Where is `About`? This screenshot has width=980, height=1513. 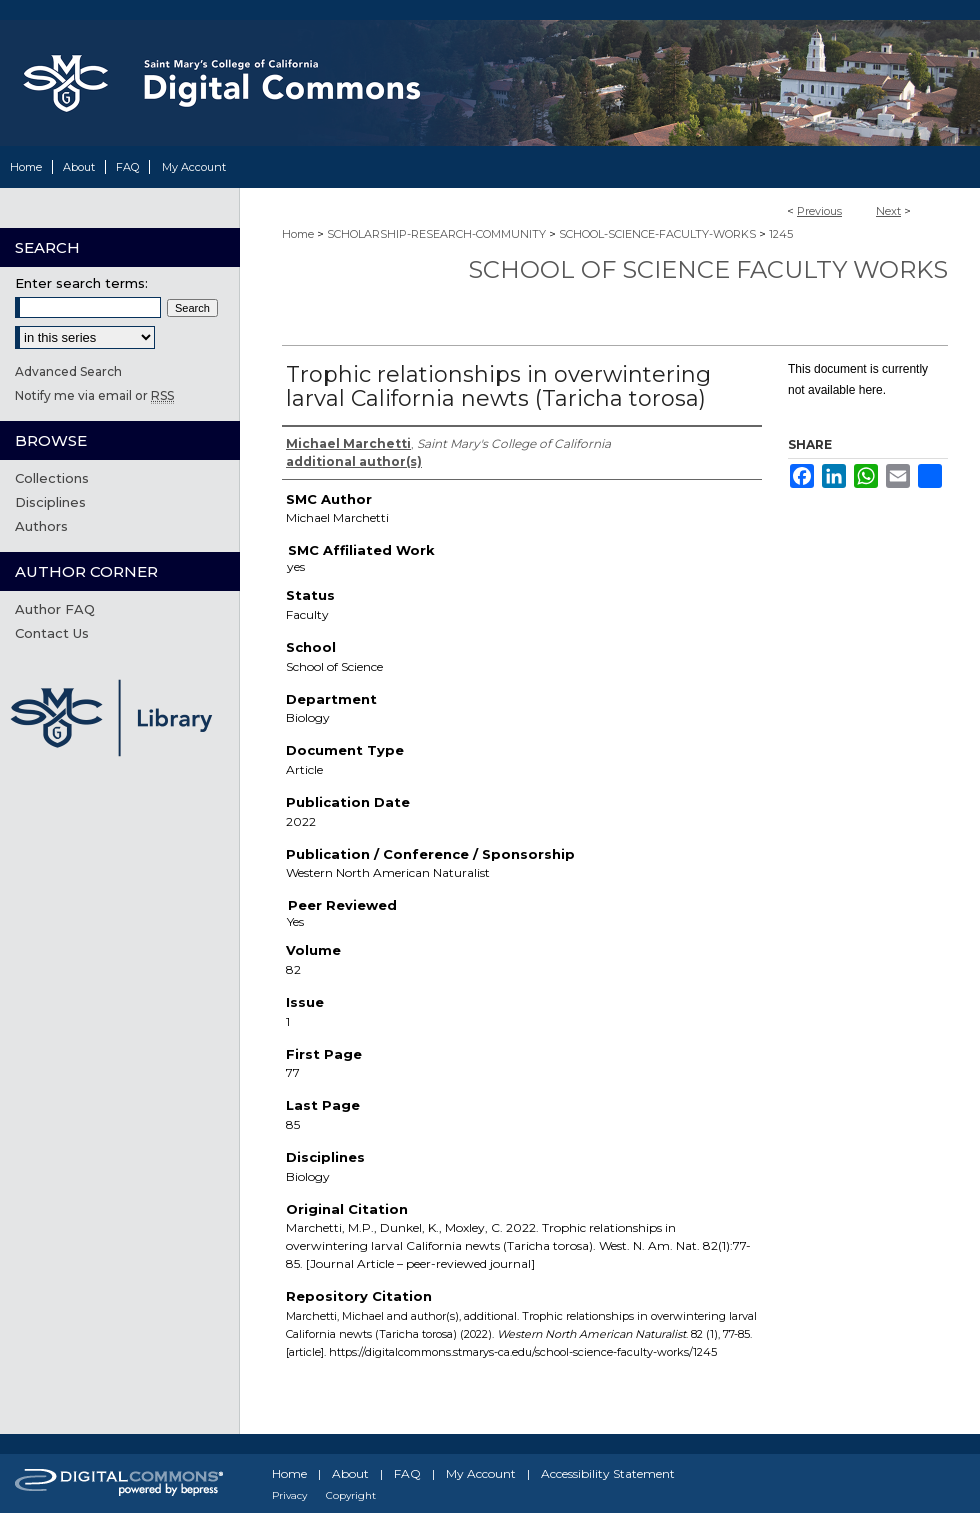
About is located at coordinates (350, 1473).